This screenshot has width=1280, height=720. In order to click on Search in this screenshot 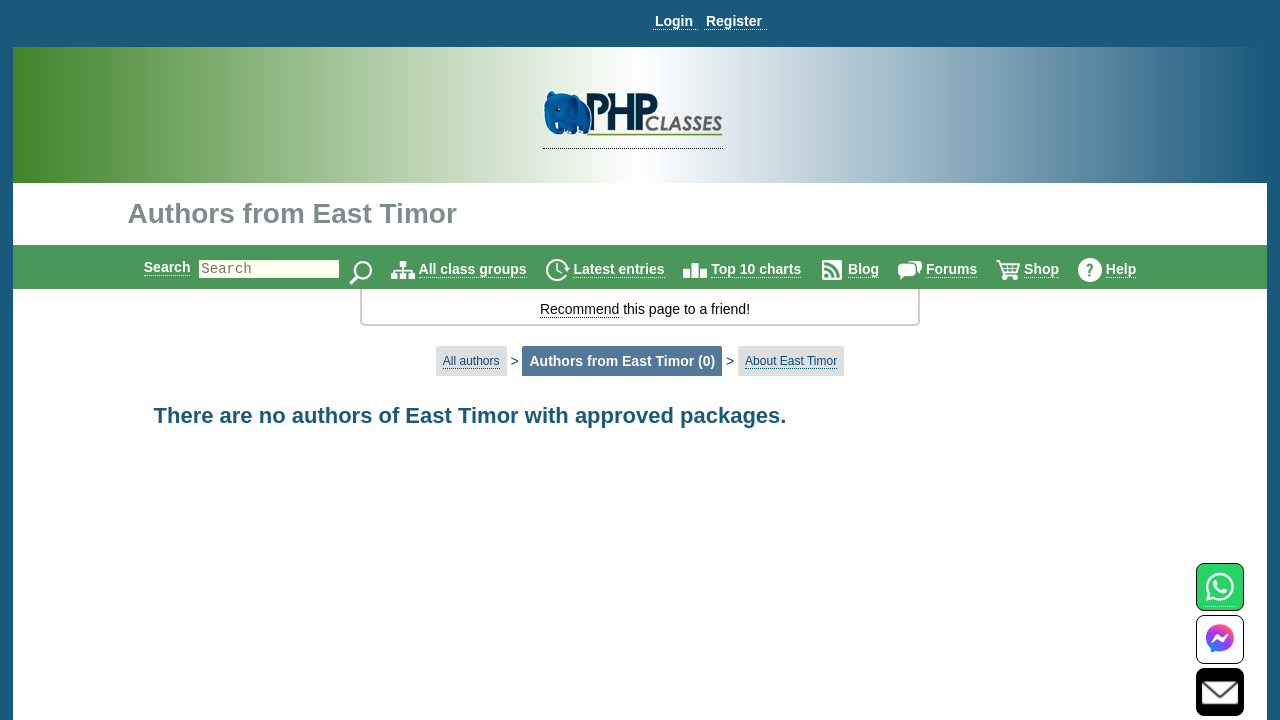, I will do `click(150, 267)`.